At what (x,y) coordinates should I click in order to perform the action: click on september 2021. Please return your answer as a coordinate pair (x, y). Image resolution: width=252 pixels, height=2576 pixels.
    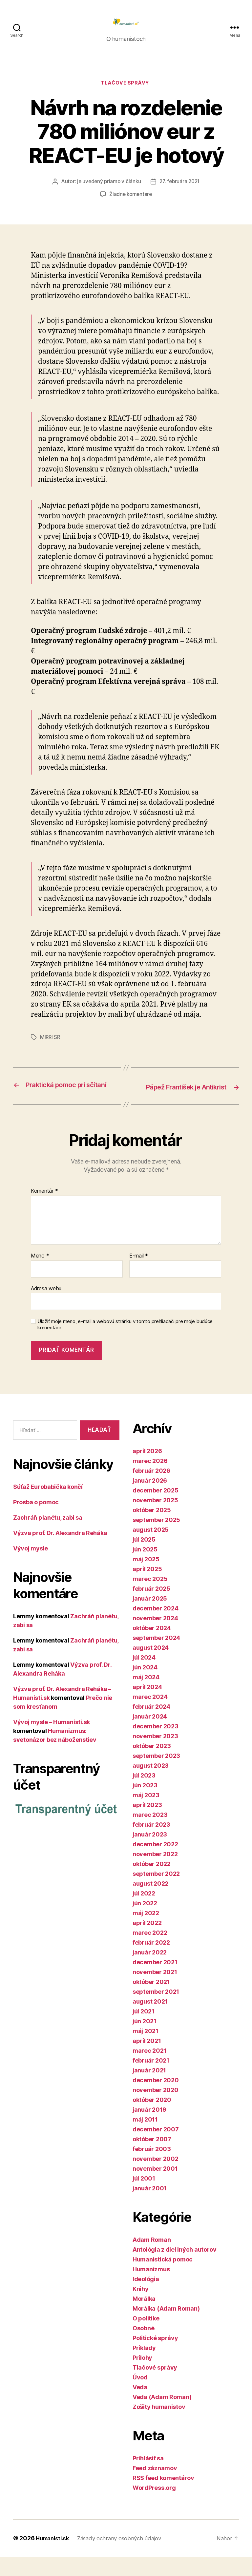
    Looking at the image, I should click on (156, 2011).